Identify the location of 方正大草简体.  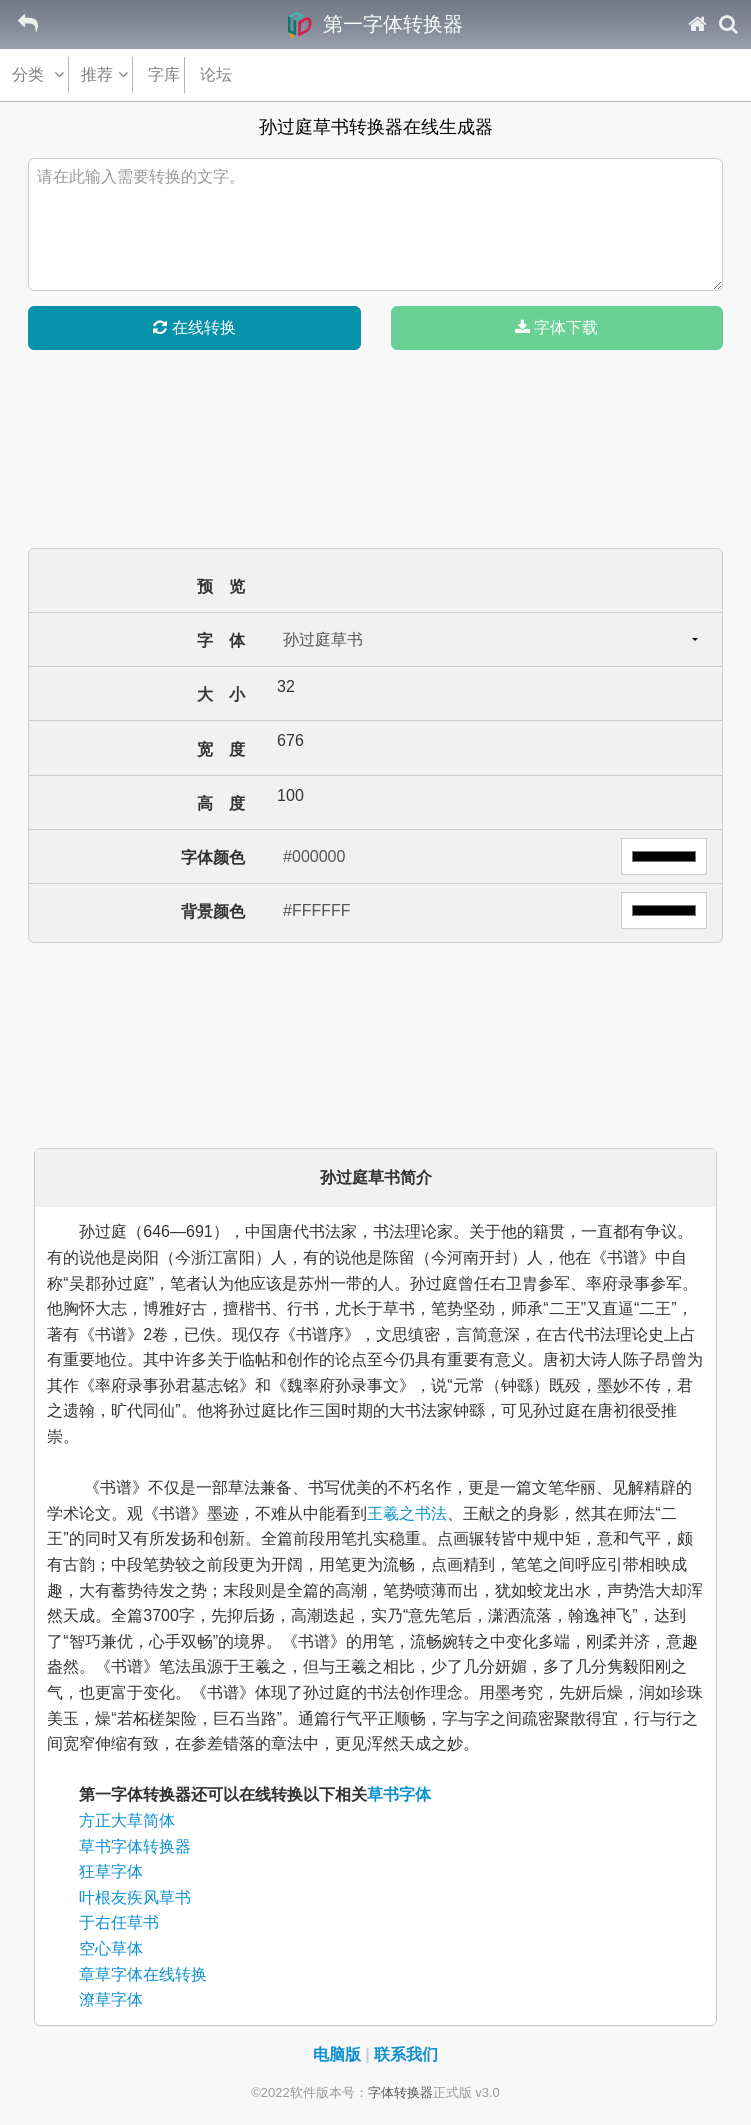
(127, 1820).